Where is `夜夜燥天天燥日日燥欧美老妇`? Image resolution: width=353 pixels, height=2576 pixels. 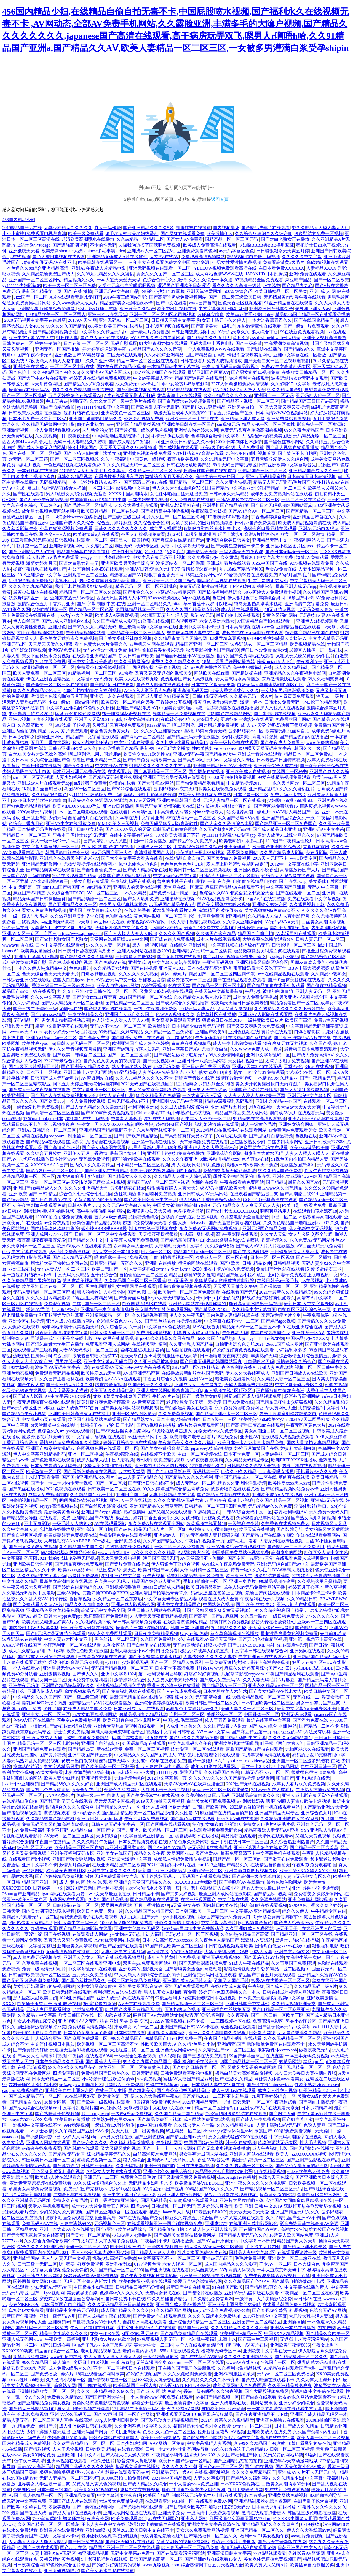
夜夜燥天天燥日日燥欧美老妇 is located at coordinates (239, 1003).